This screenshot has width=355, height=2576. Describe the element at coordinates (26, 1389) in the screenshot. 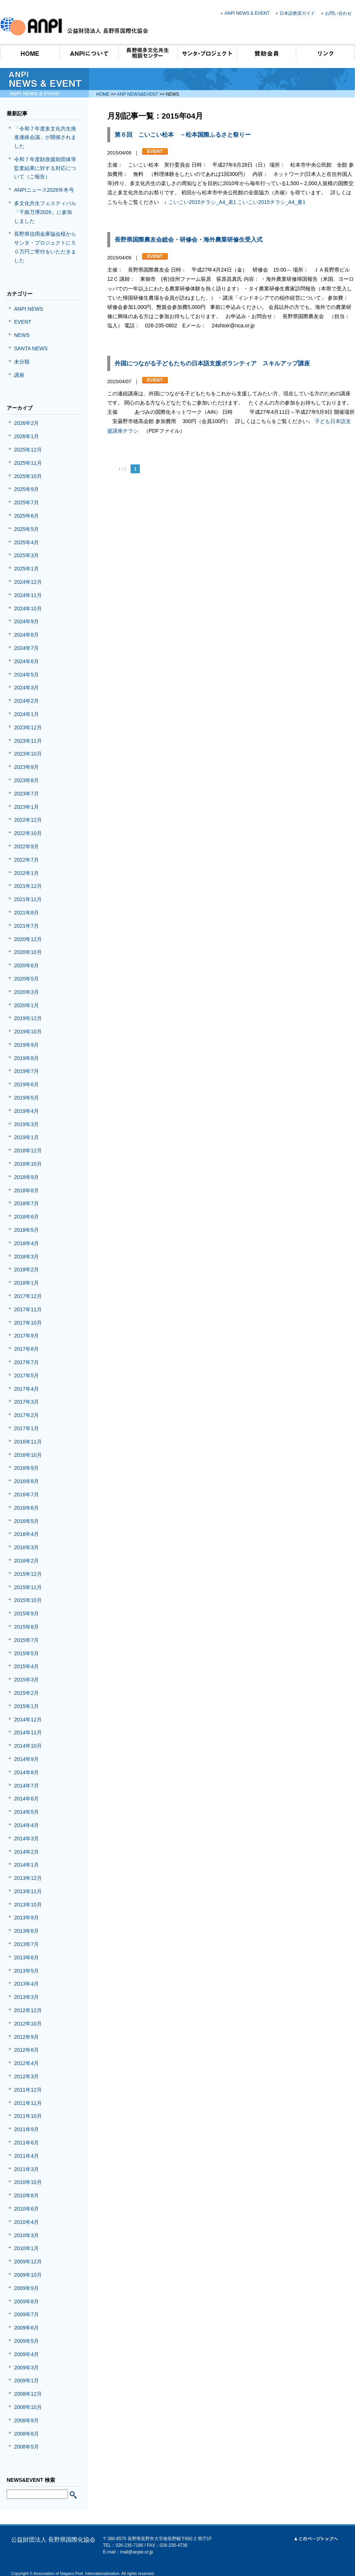

I see `2017年4月` at that location.